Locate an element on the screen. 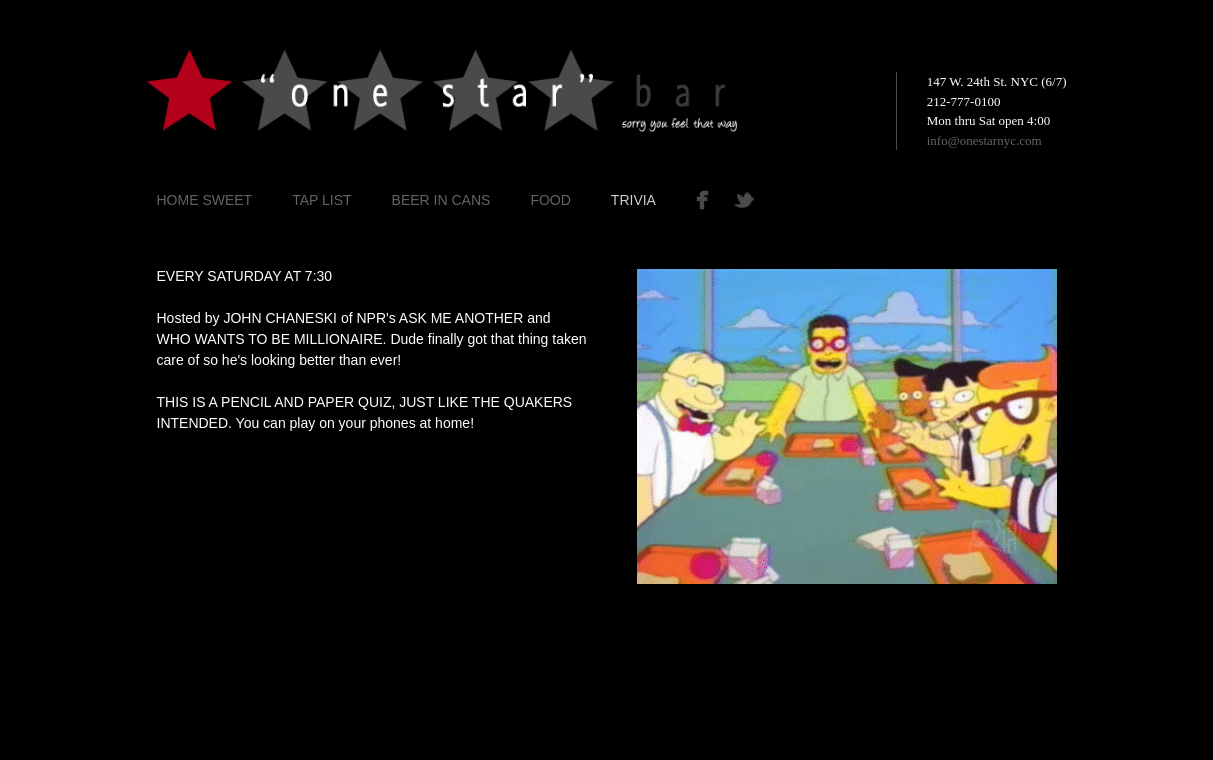 The height and width of the screenshot is (760, 1213). TRIVIA is located at coordinates (633, 200).